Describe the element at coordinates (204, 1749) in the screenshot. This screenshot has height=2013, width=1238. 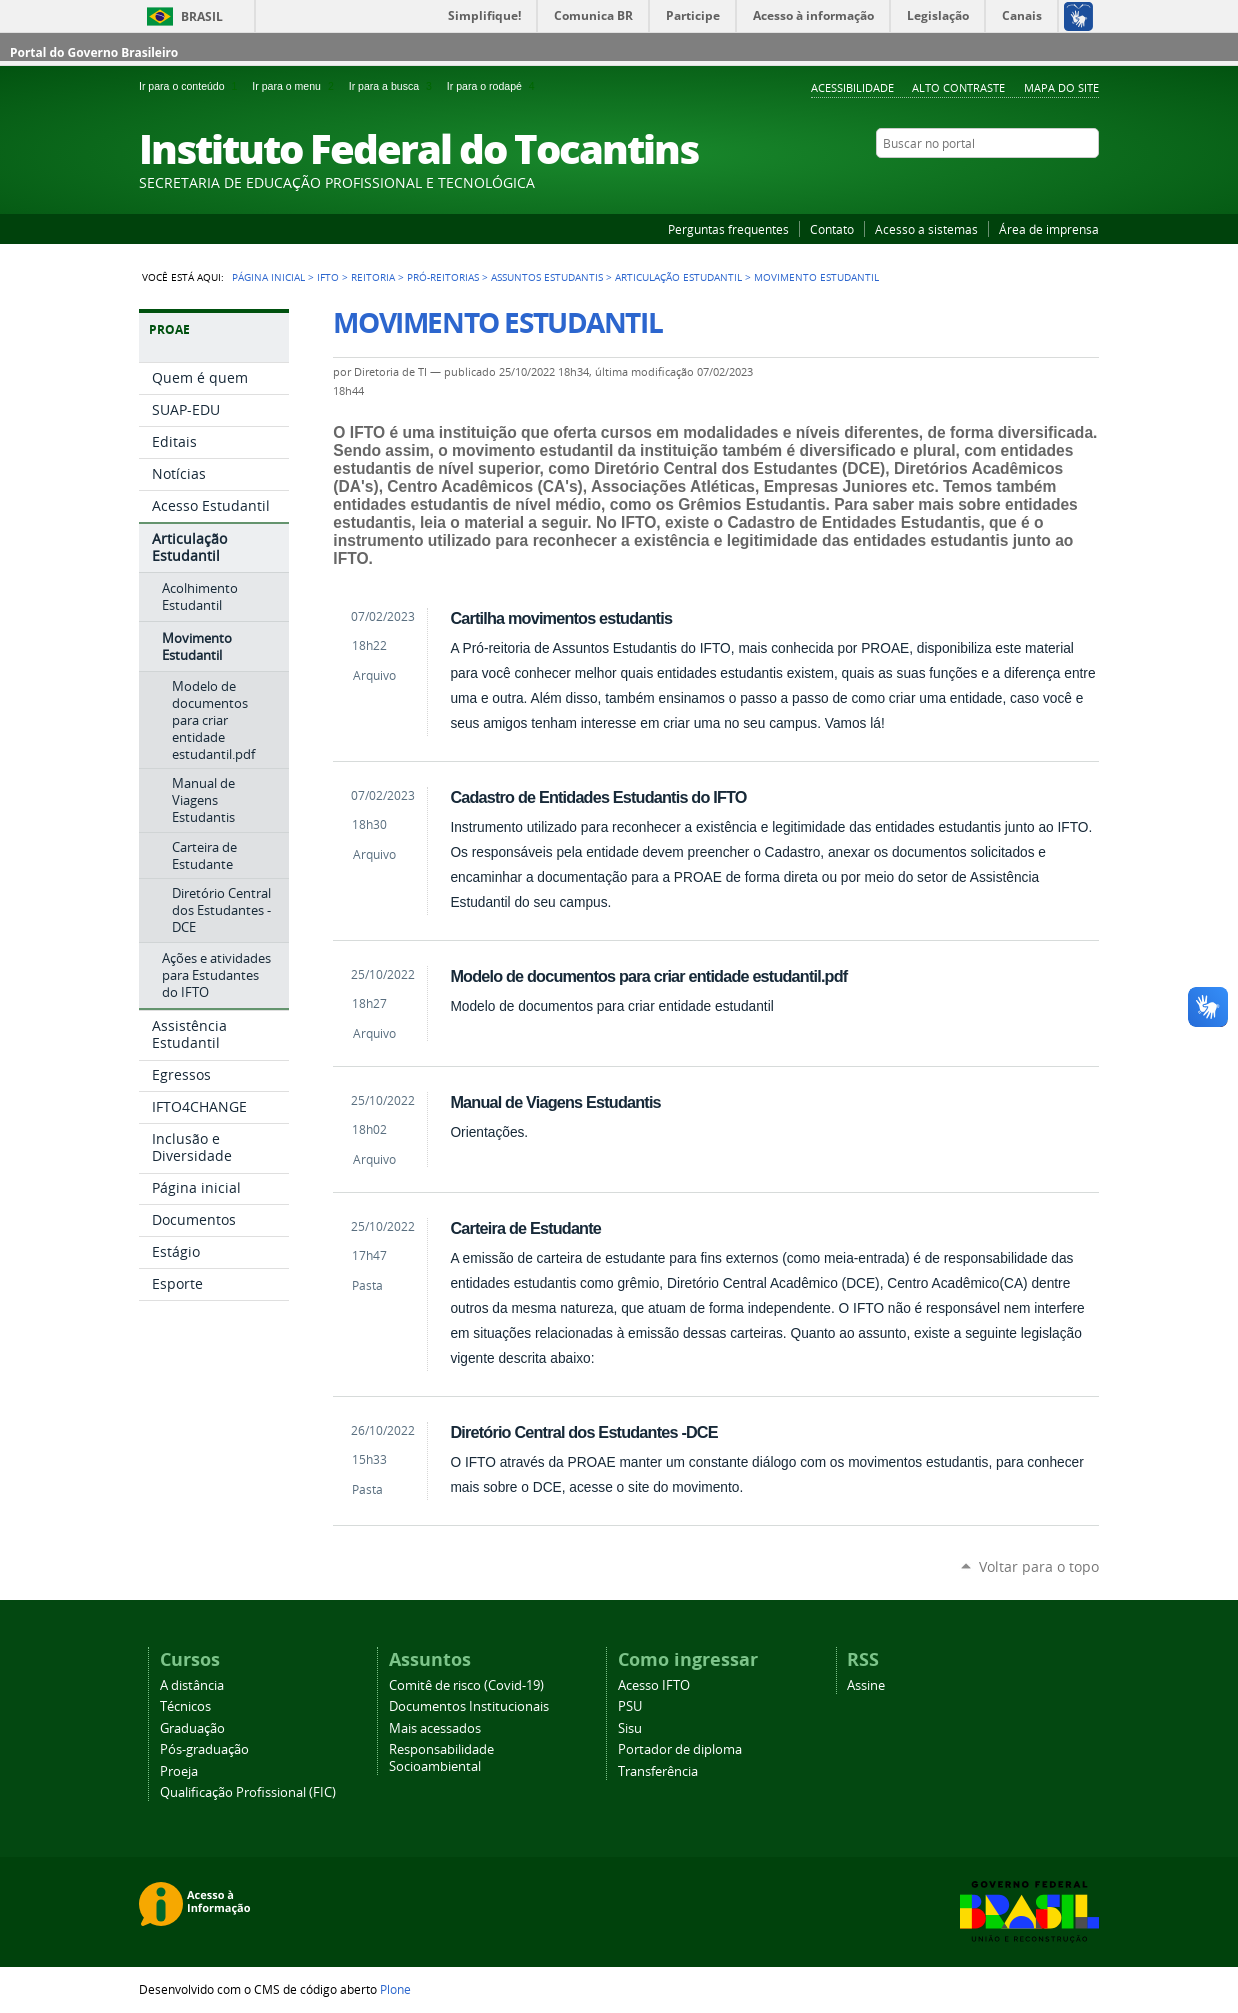
I see `Pós-graduação` at that location.